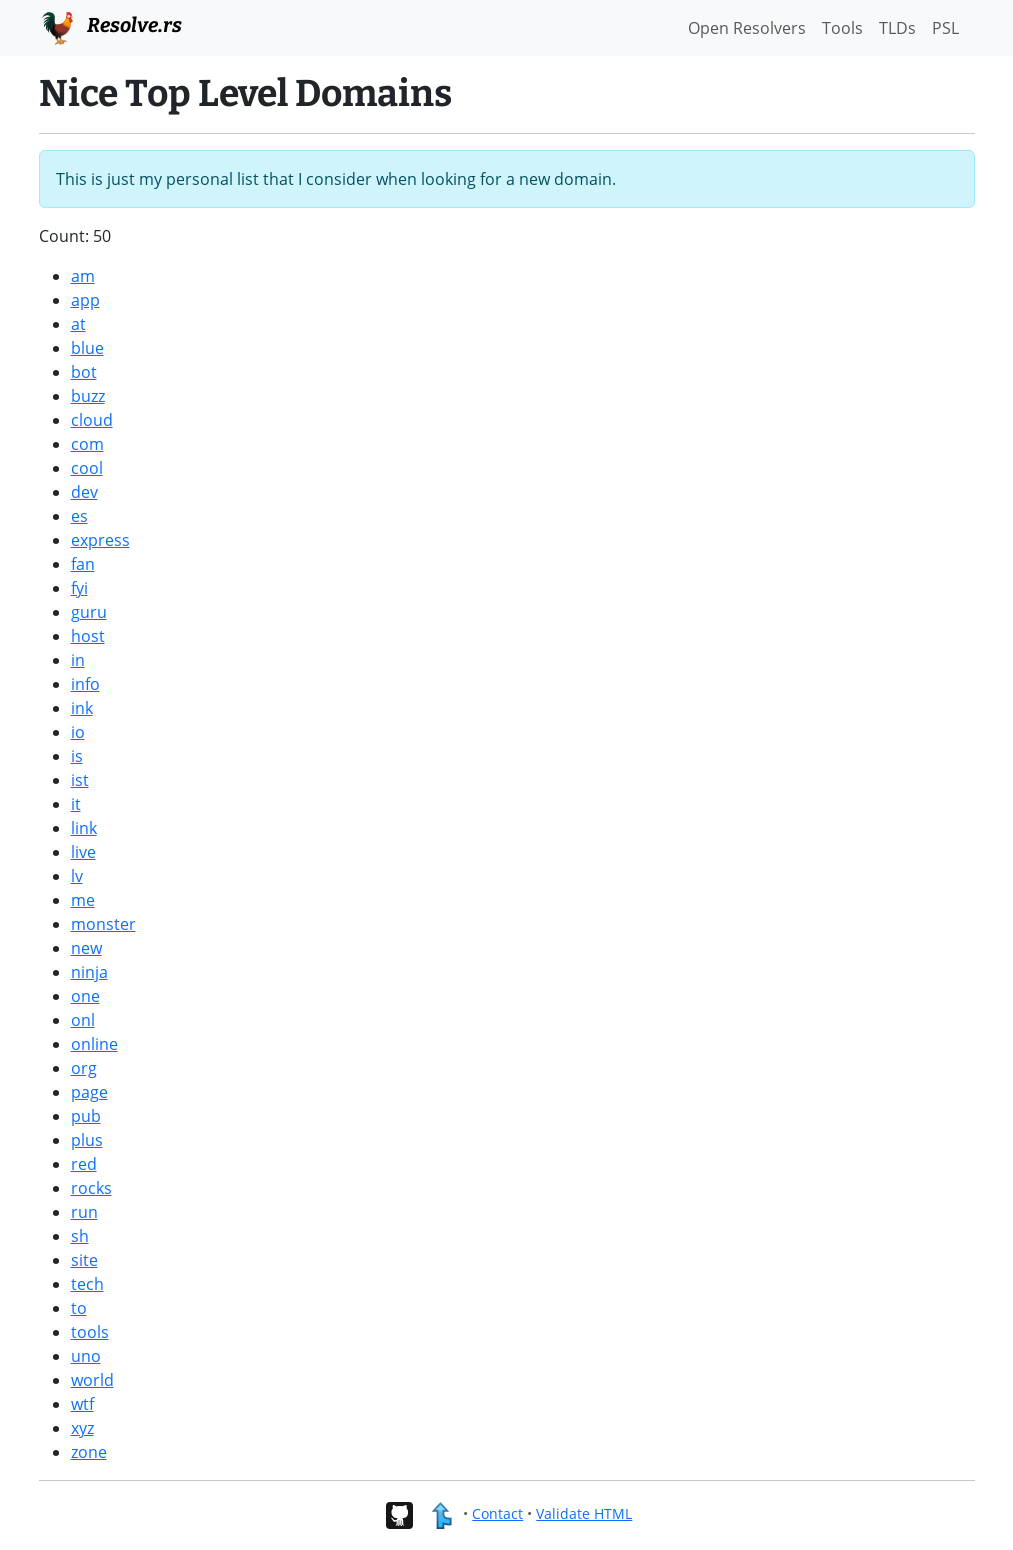 The height and width of the screenshot is (1550, 1013). What do you see at coordinates (100, 540) in the screenshot?
I see `express` at bounding box center [100, 540].